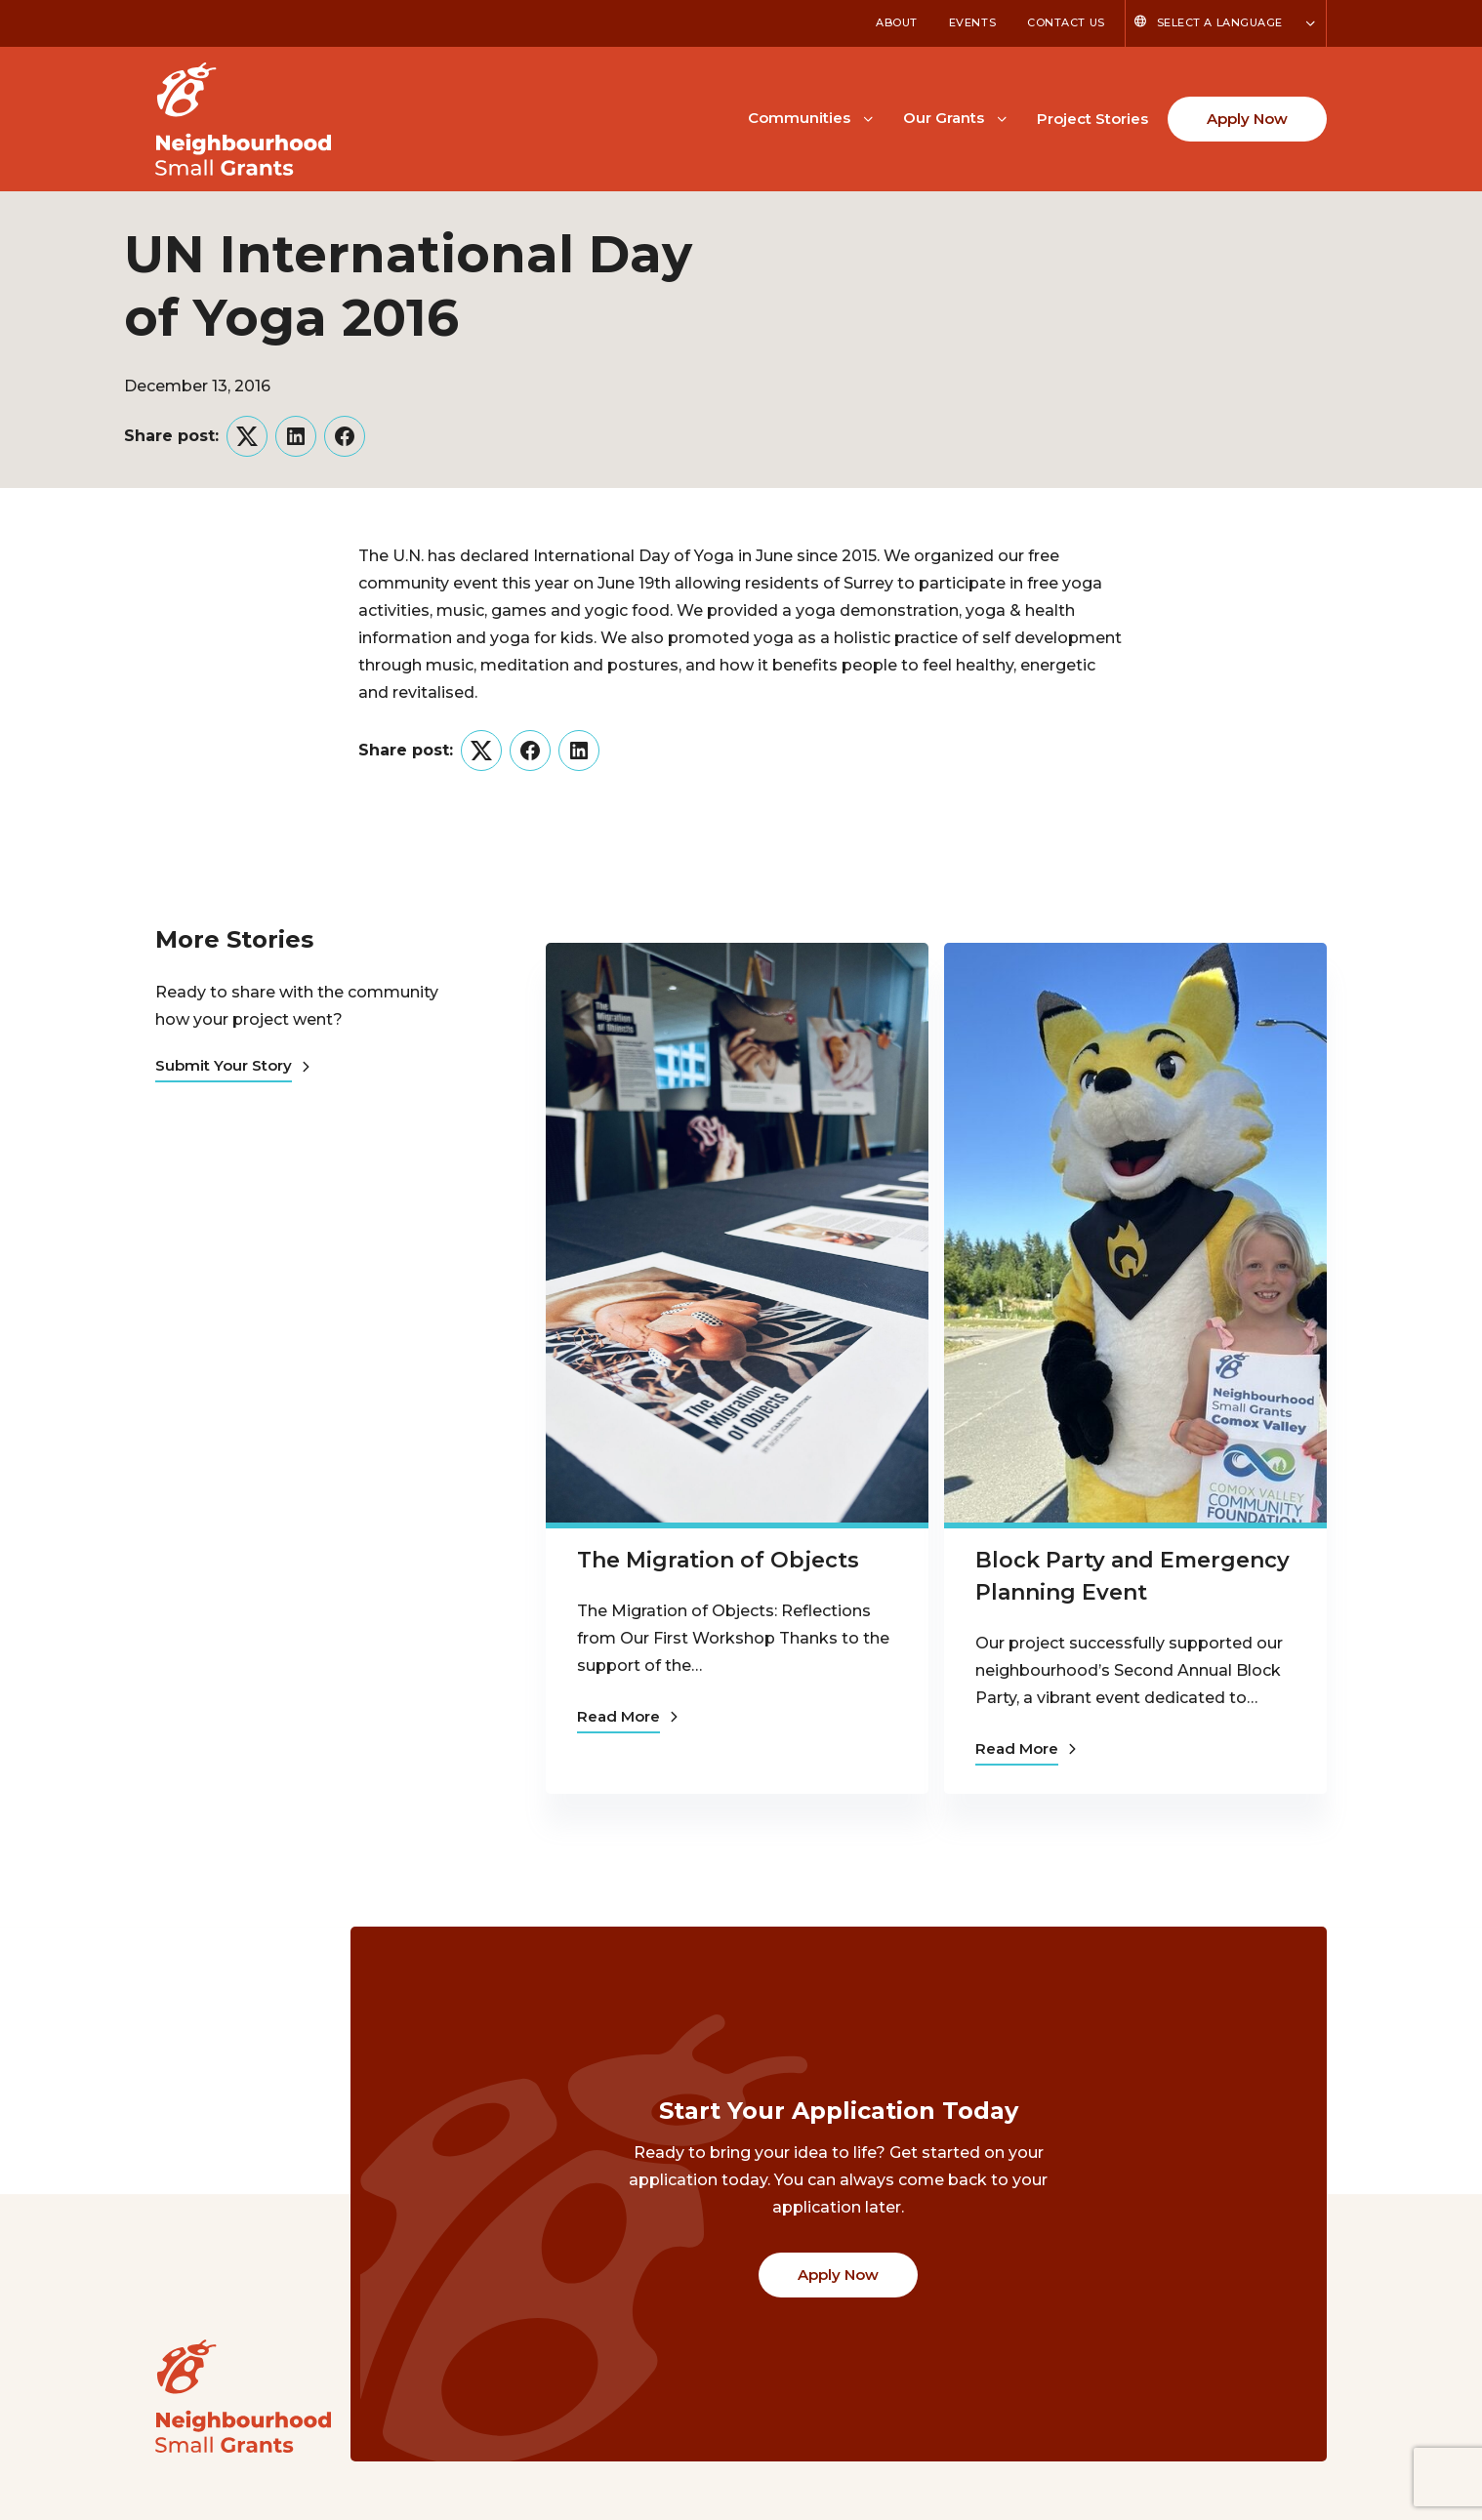 The height and width of the screenshot is (2520, 1482). What do you see at coordinates (718, 1560) in the screenshot?
I see `The Migration of Objects` at bounding box center [718, 1560].